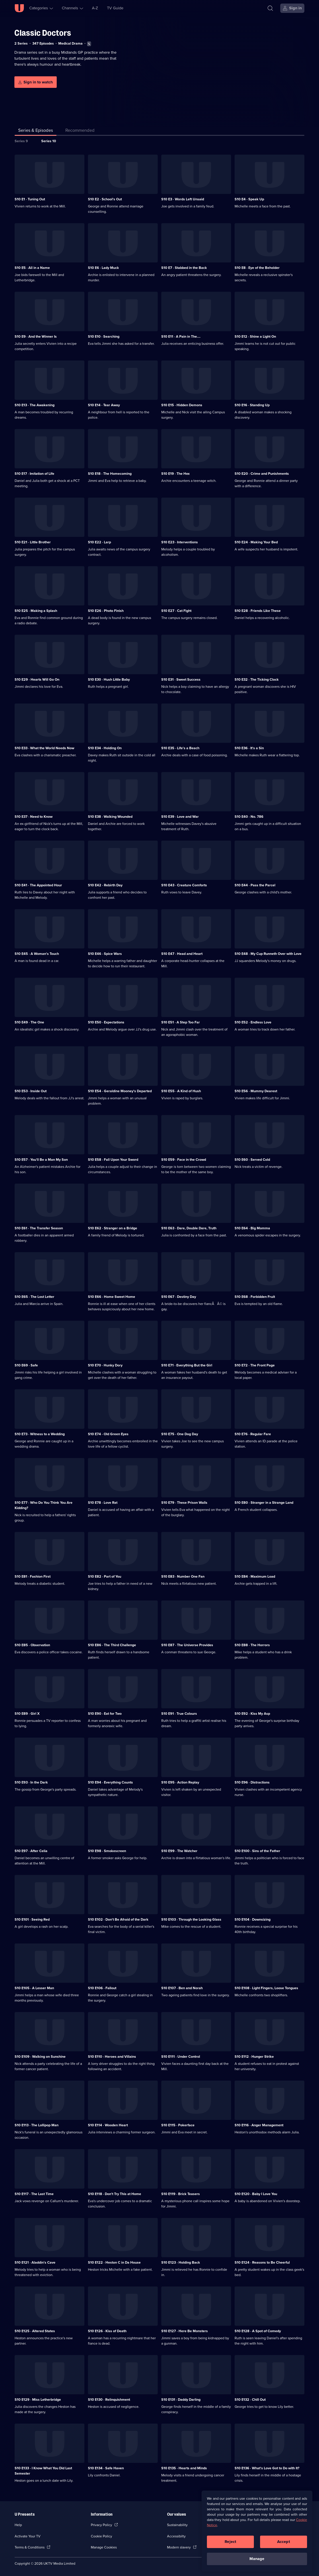  Describe the element at coordinates (256, 1091) in the screenshot. I see `S10 E56 · Mummy Dearest [Series 10 Episode 56, Mummy Dearest]` at that location.